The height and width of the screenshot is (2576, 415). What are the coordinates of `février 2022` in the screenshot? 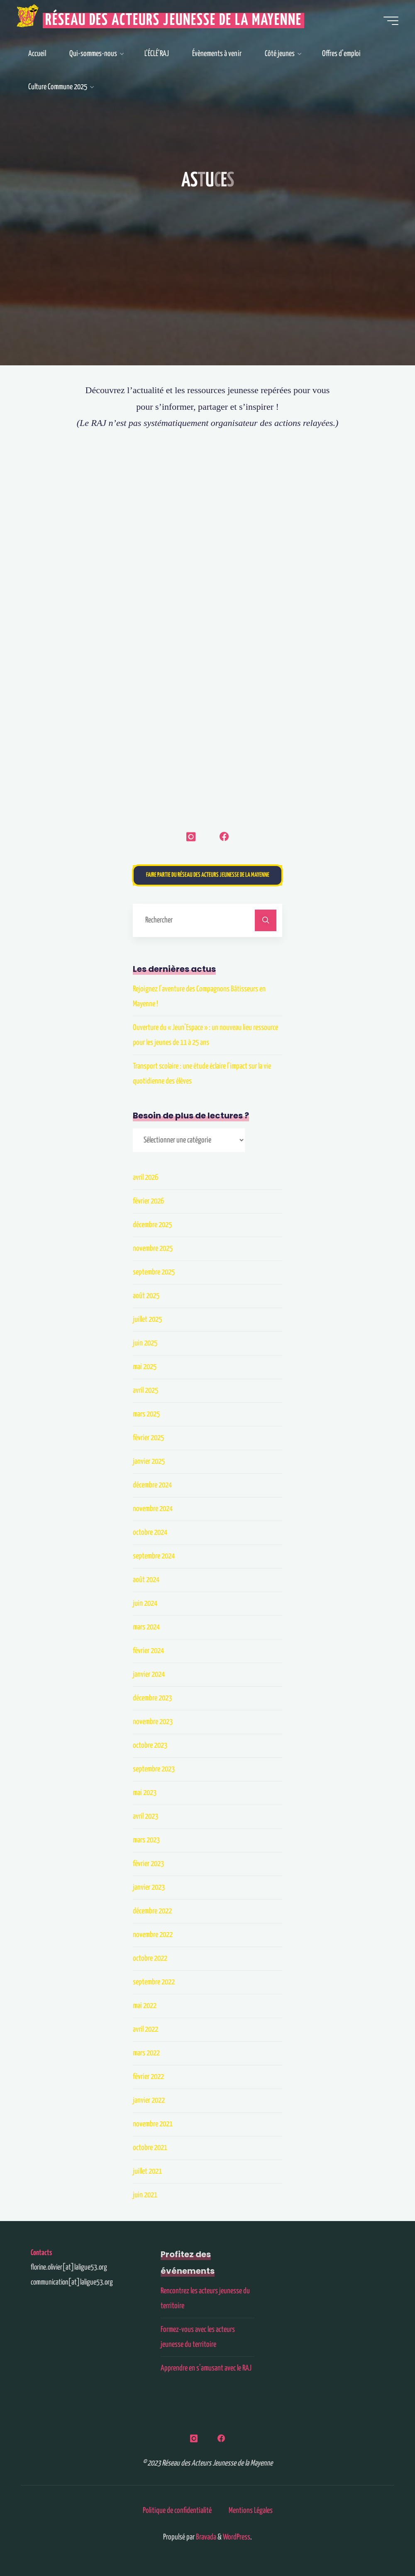 It's located at (148, 2077).